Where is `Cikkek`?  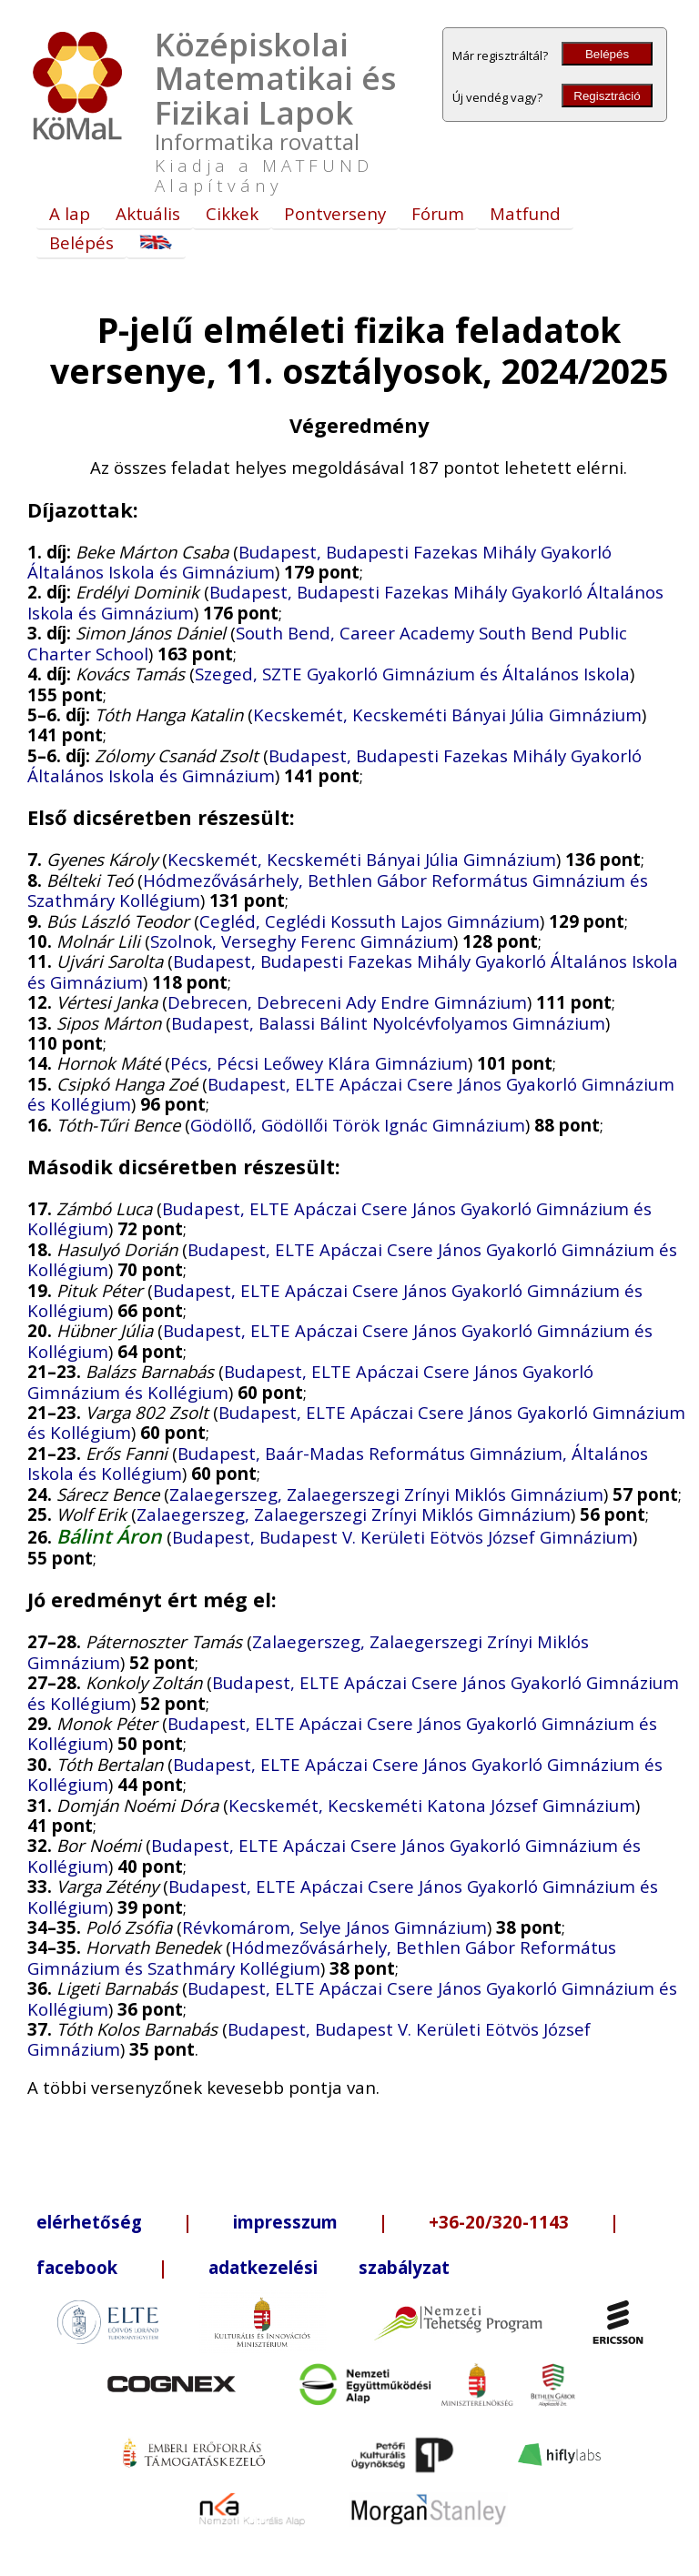
Cikkek is located at coordinates (232, 213).